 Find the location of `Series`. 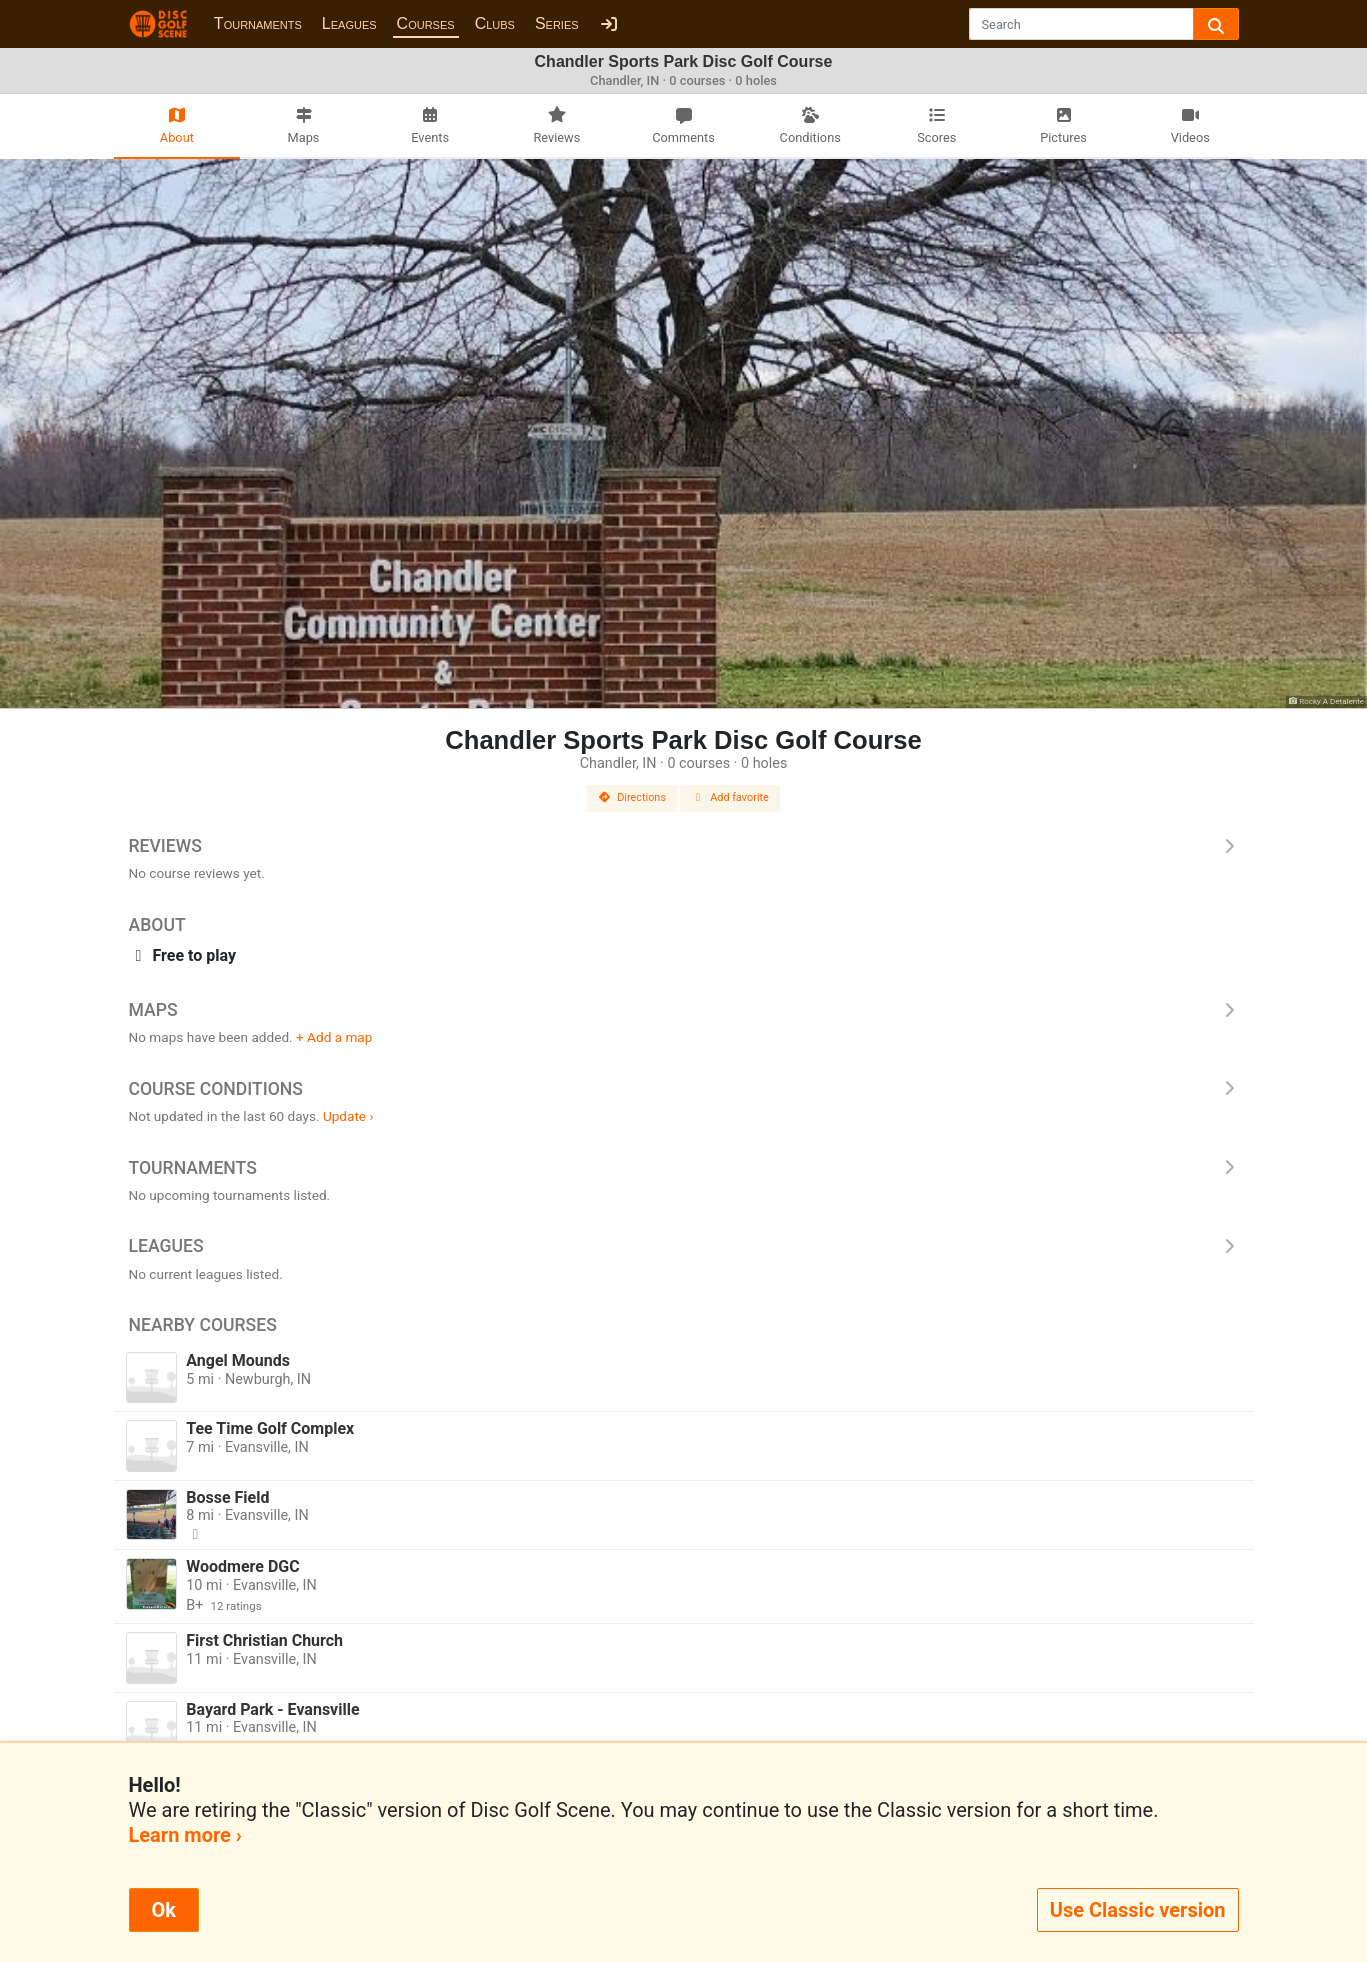

Series is located at coordinates (557, 23).